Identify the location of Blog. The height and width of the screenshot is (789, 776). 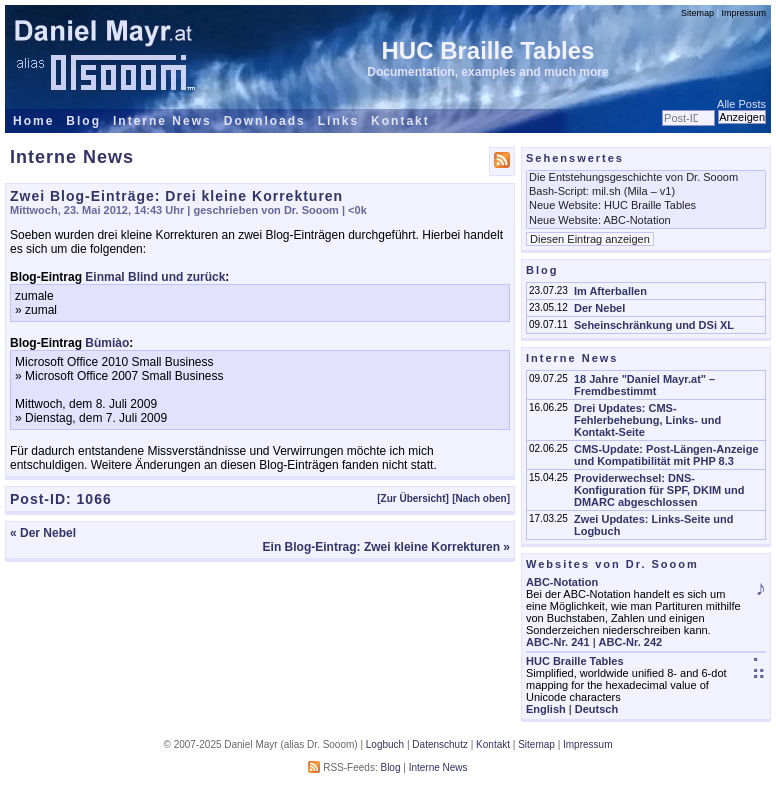
(83, 121).